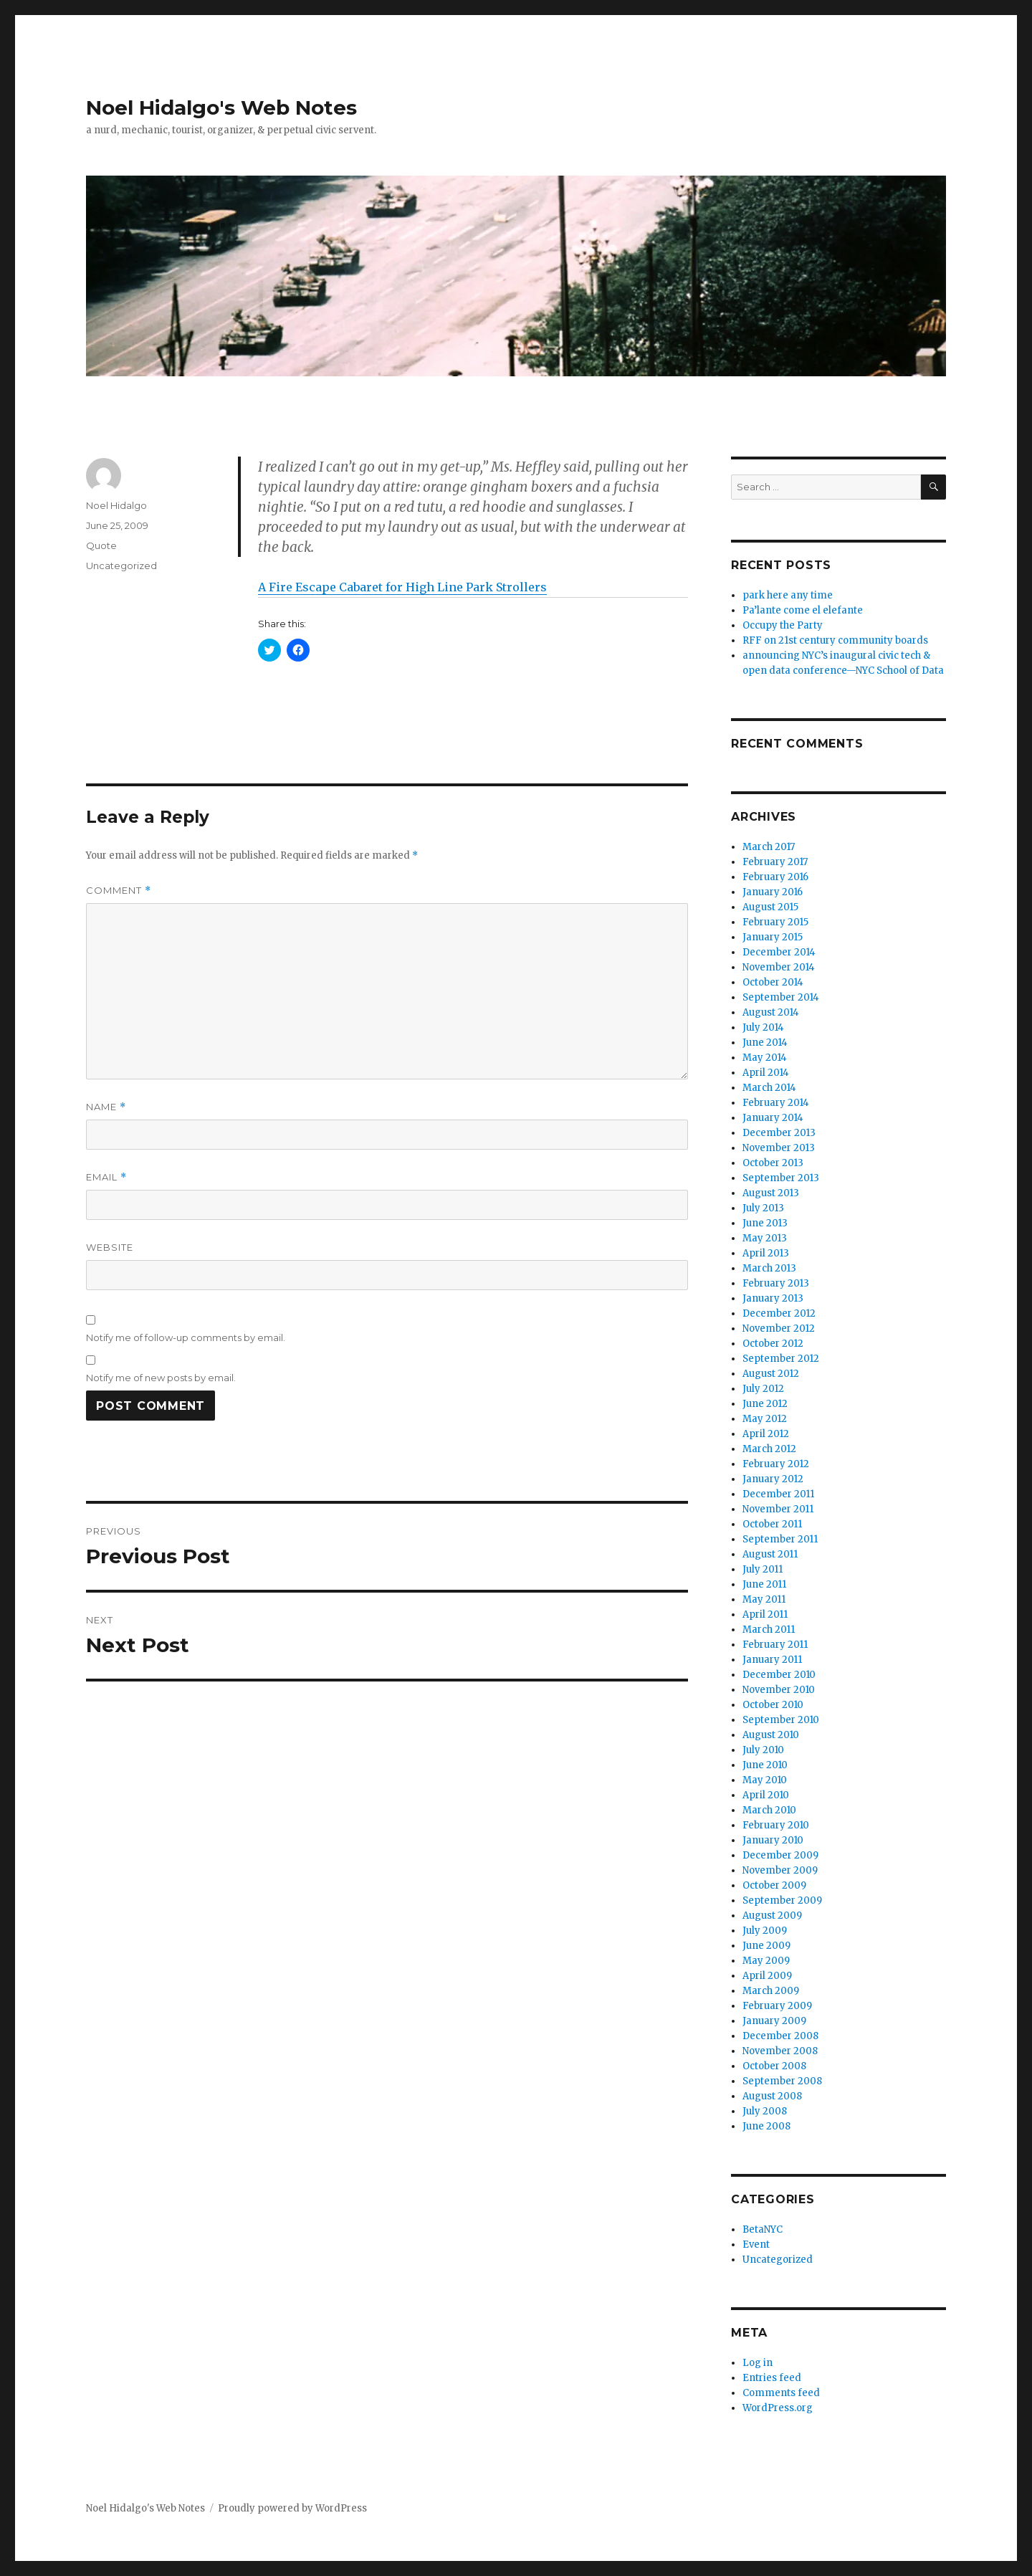 The width and height of the screenshot is (1032, 2576). Describe the element at coordinates (121, 565) in the screenshot. I see `Uncategorized` at that location.